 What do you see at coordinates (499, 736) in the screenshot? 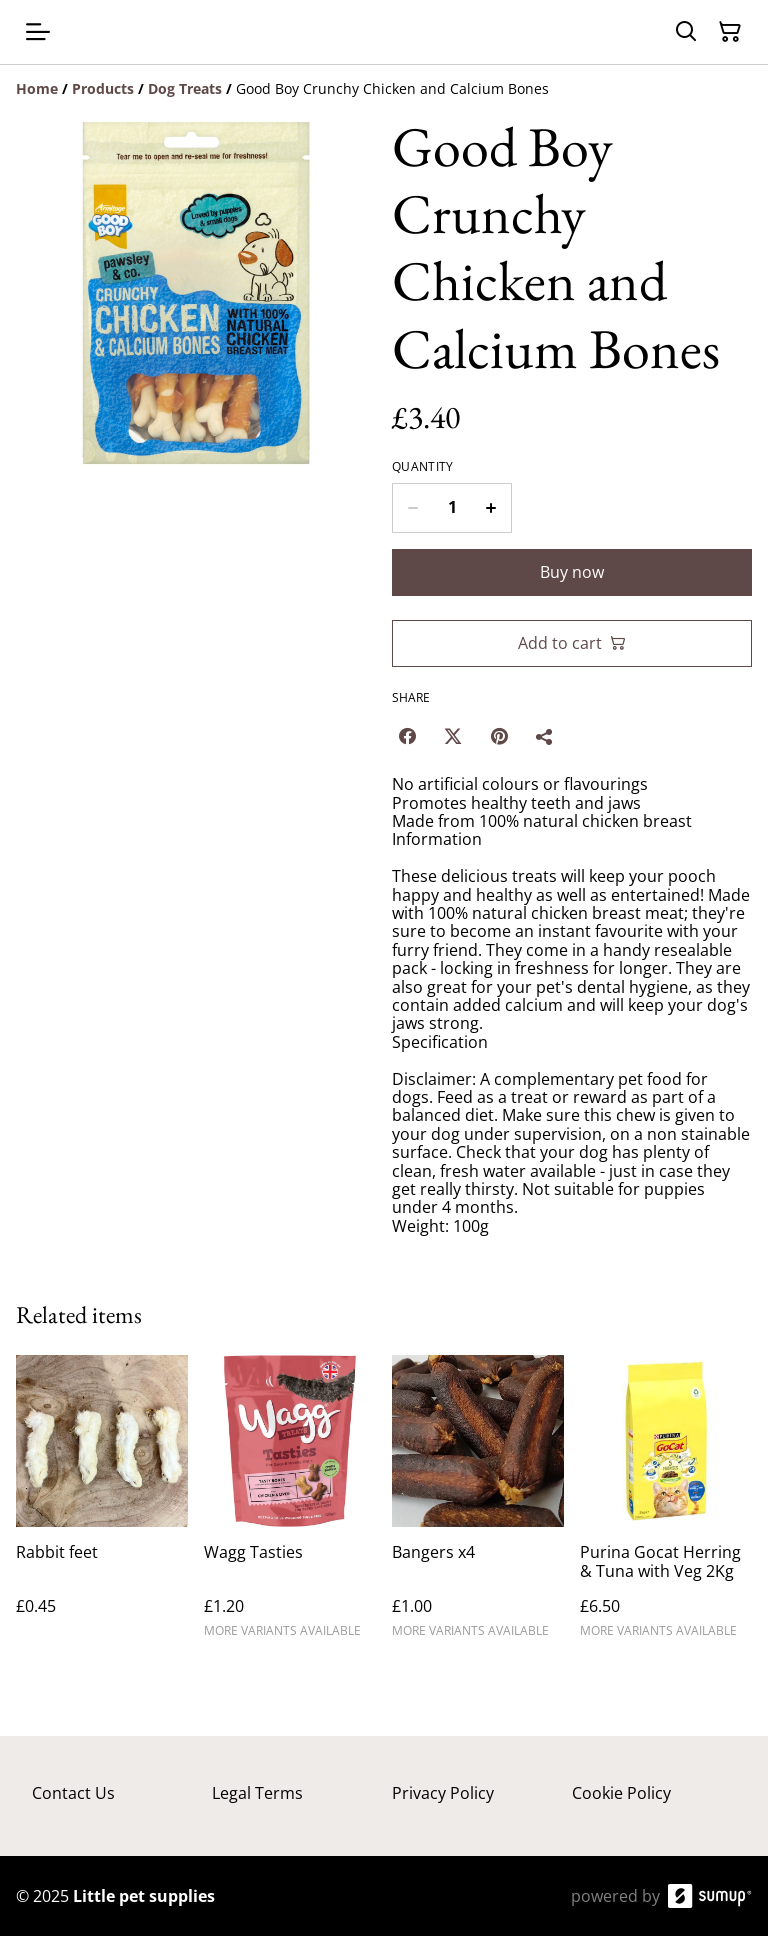
I see `[Pinterest (Opens in a new window)]` at bounding box center [499, 736].